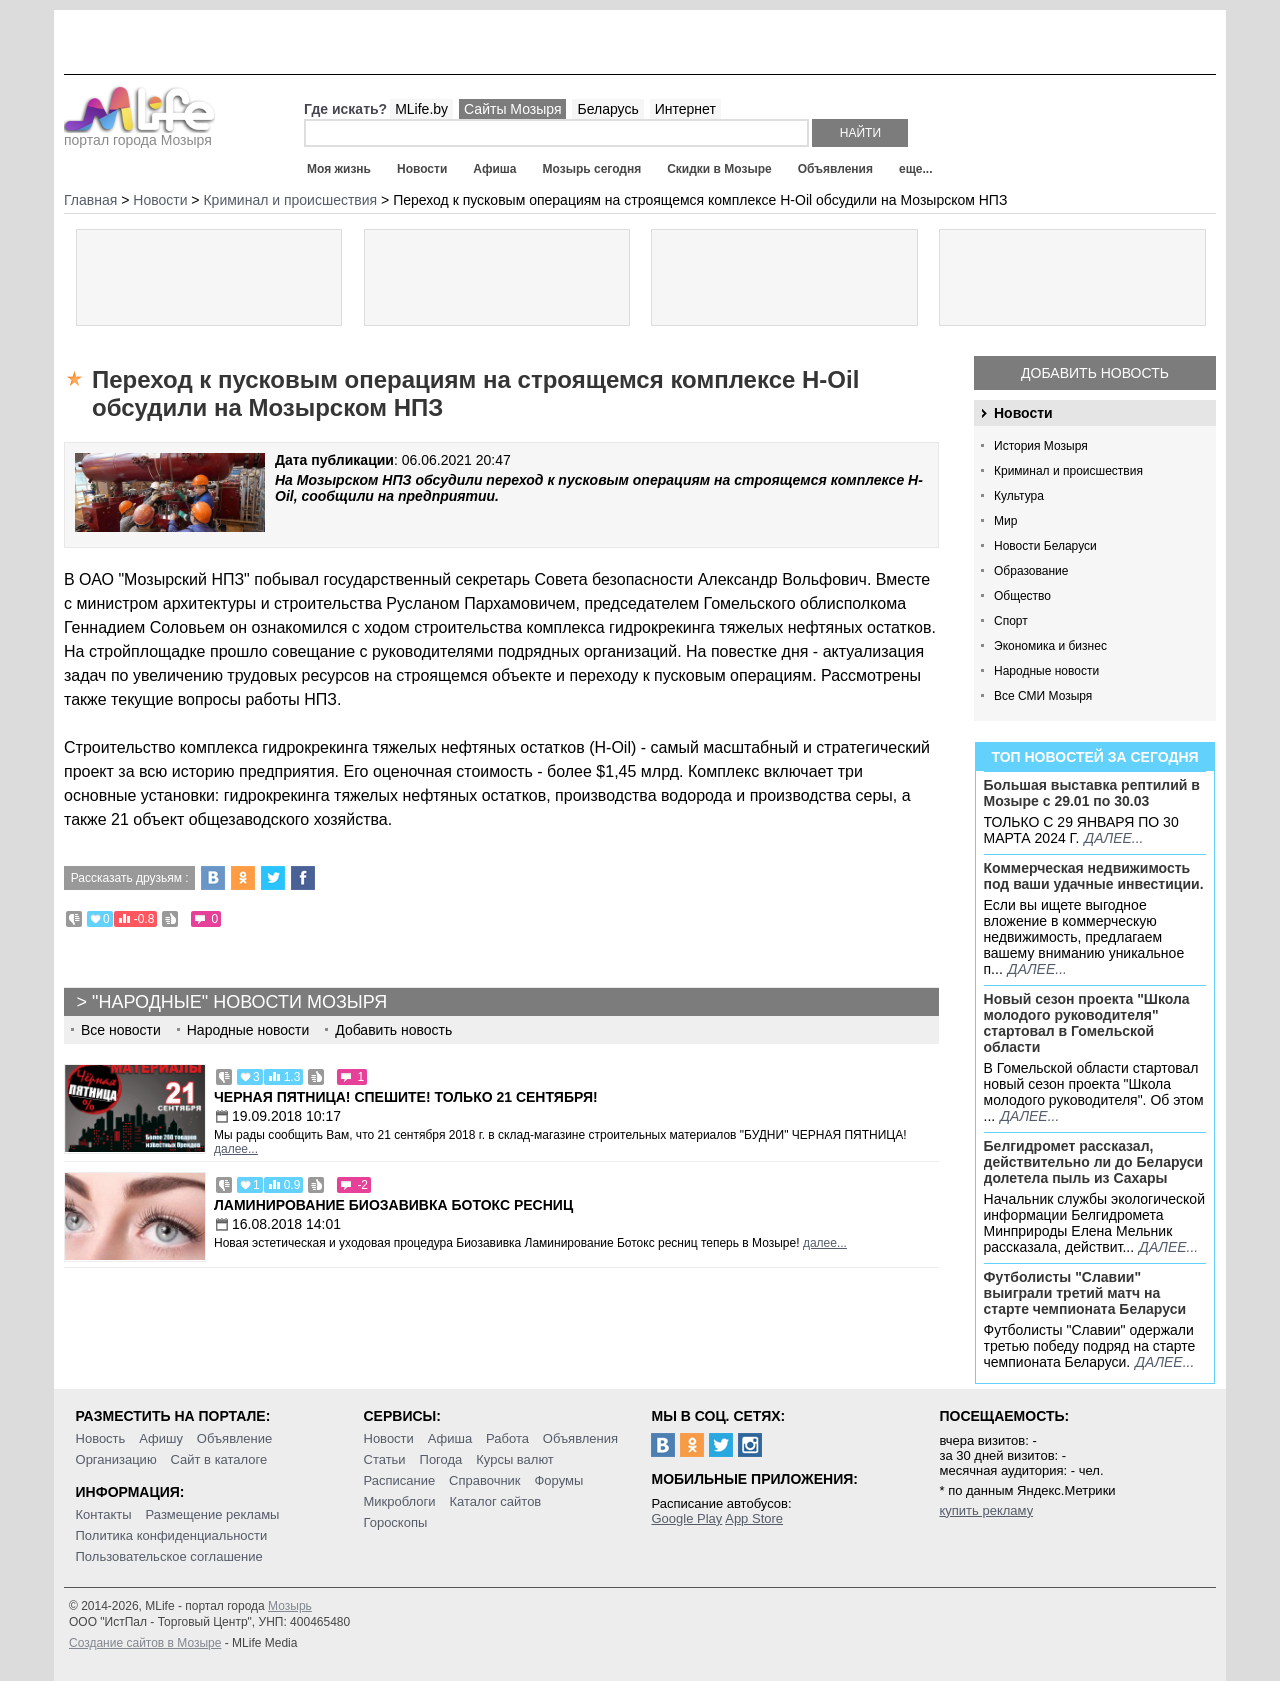 Image resolution: width=1280 pixels, height=1681 pixels. What do you see at coordinates (290, 1606) in the screenshot?
I see `Мозырь` at bounding box center [290, 1606].